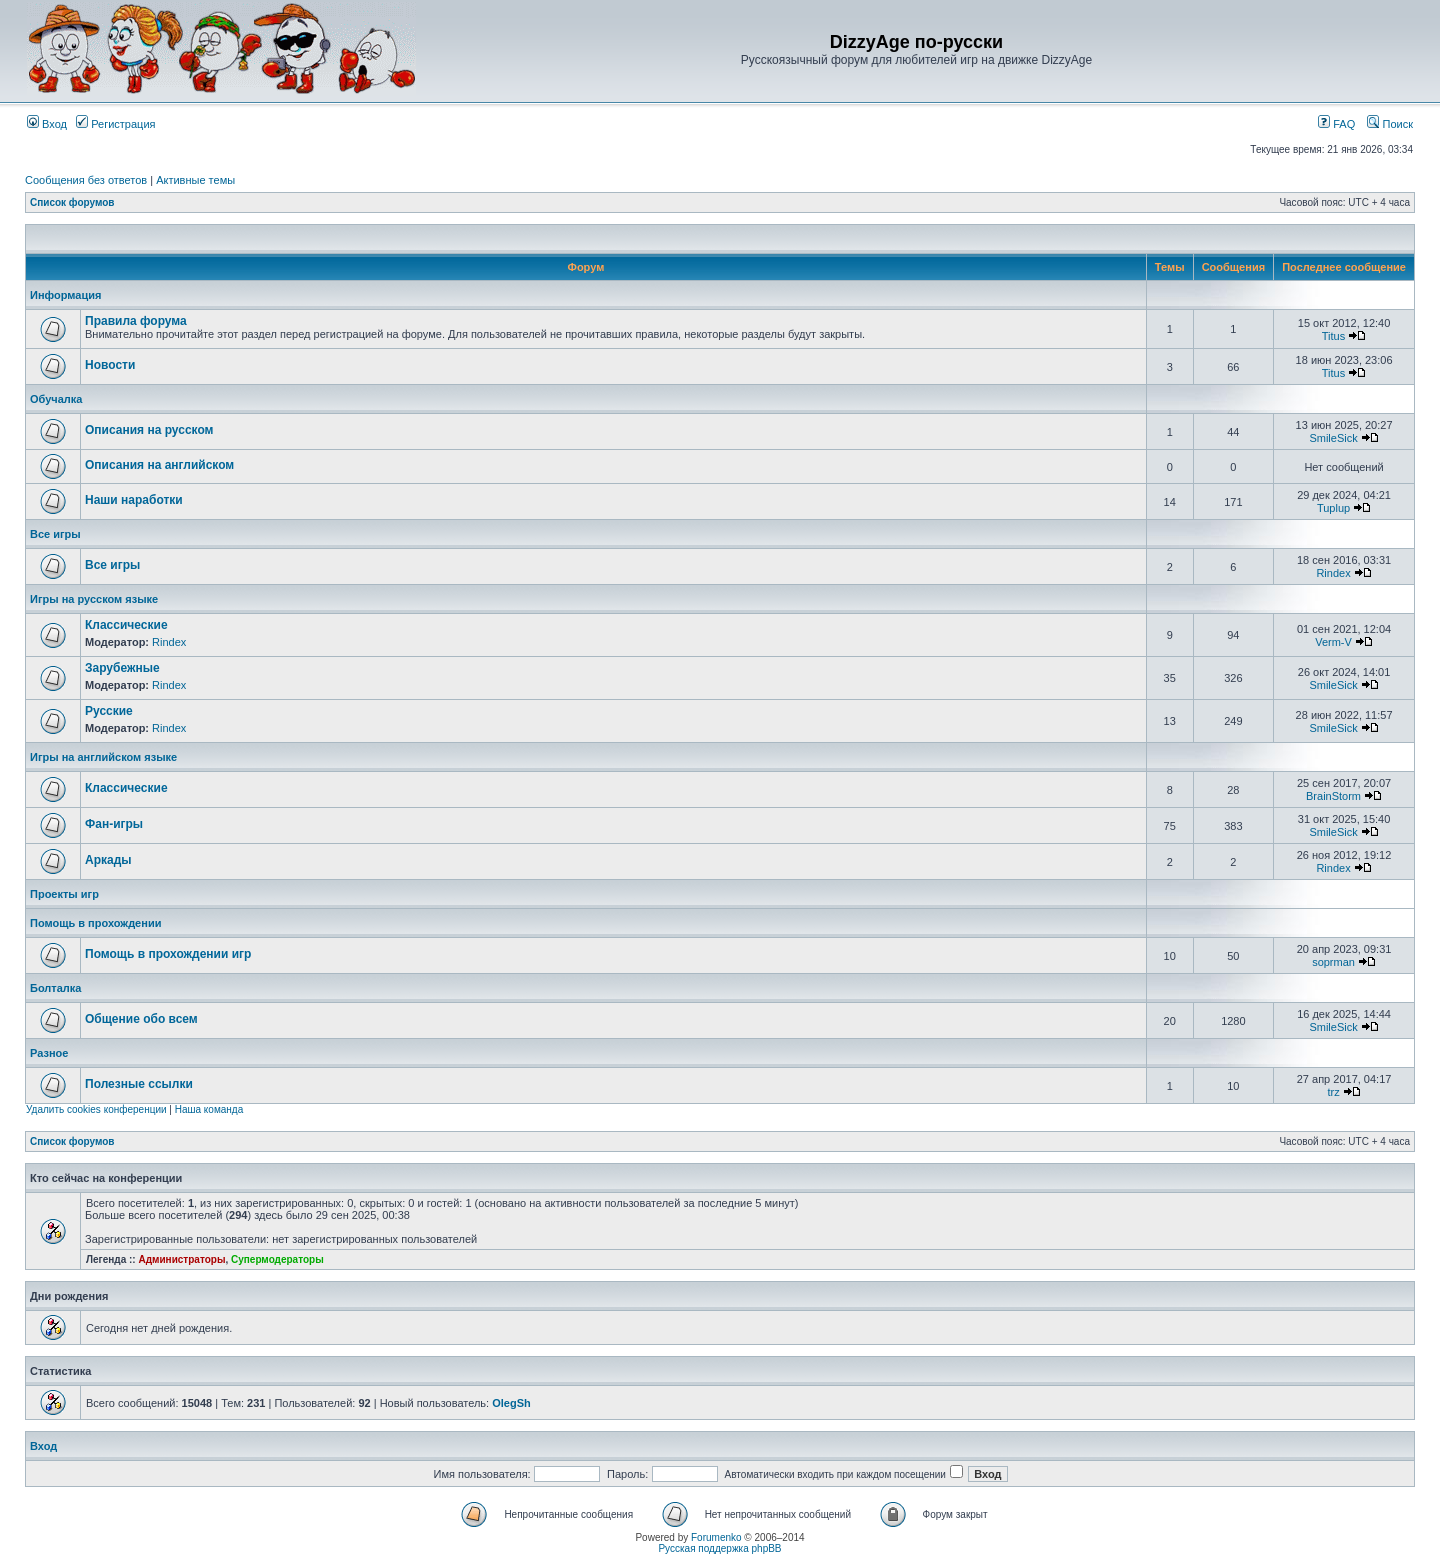 The height and width of the screenshot is (1554, 1440). I want to click on Русские, so click(109, 711).